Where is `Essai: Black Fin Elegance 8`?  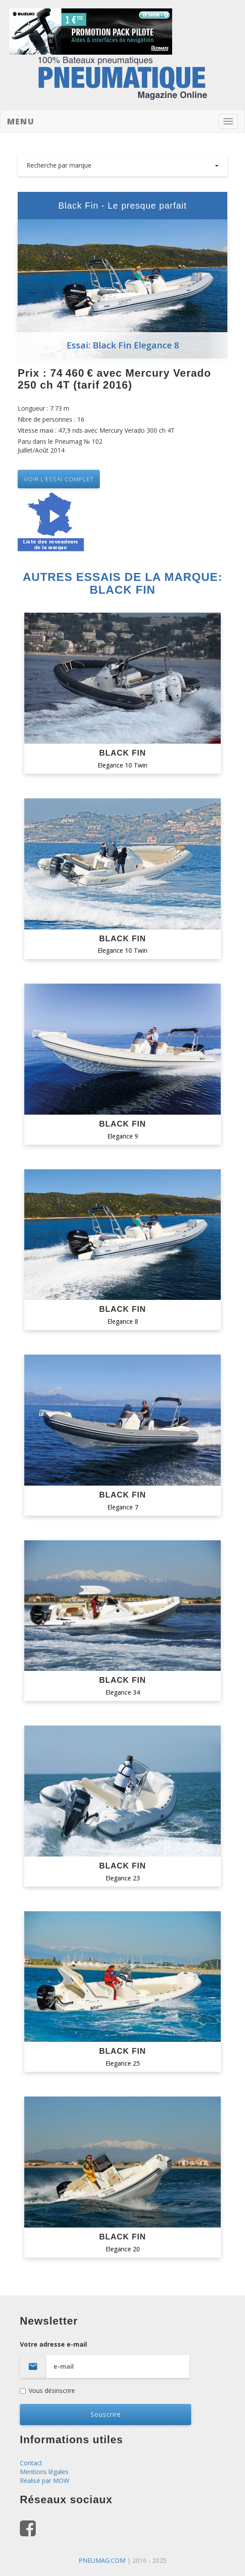 Essai: Black Fin Elegance 8 is located at coordinates (123, 345).